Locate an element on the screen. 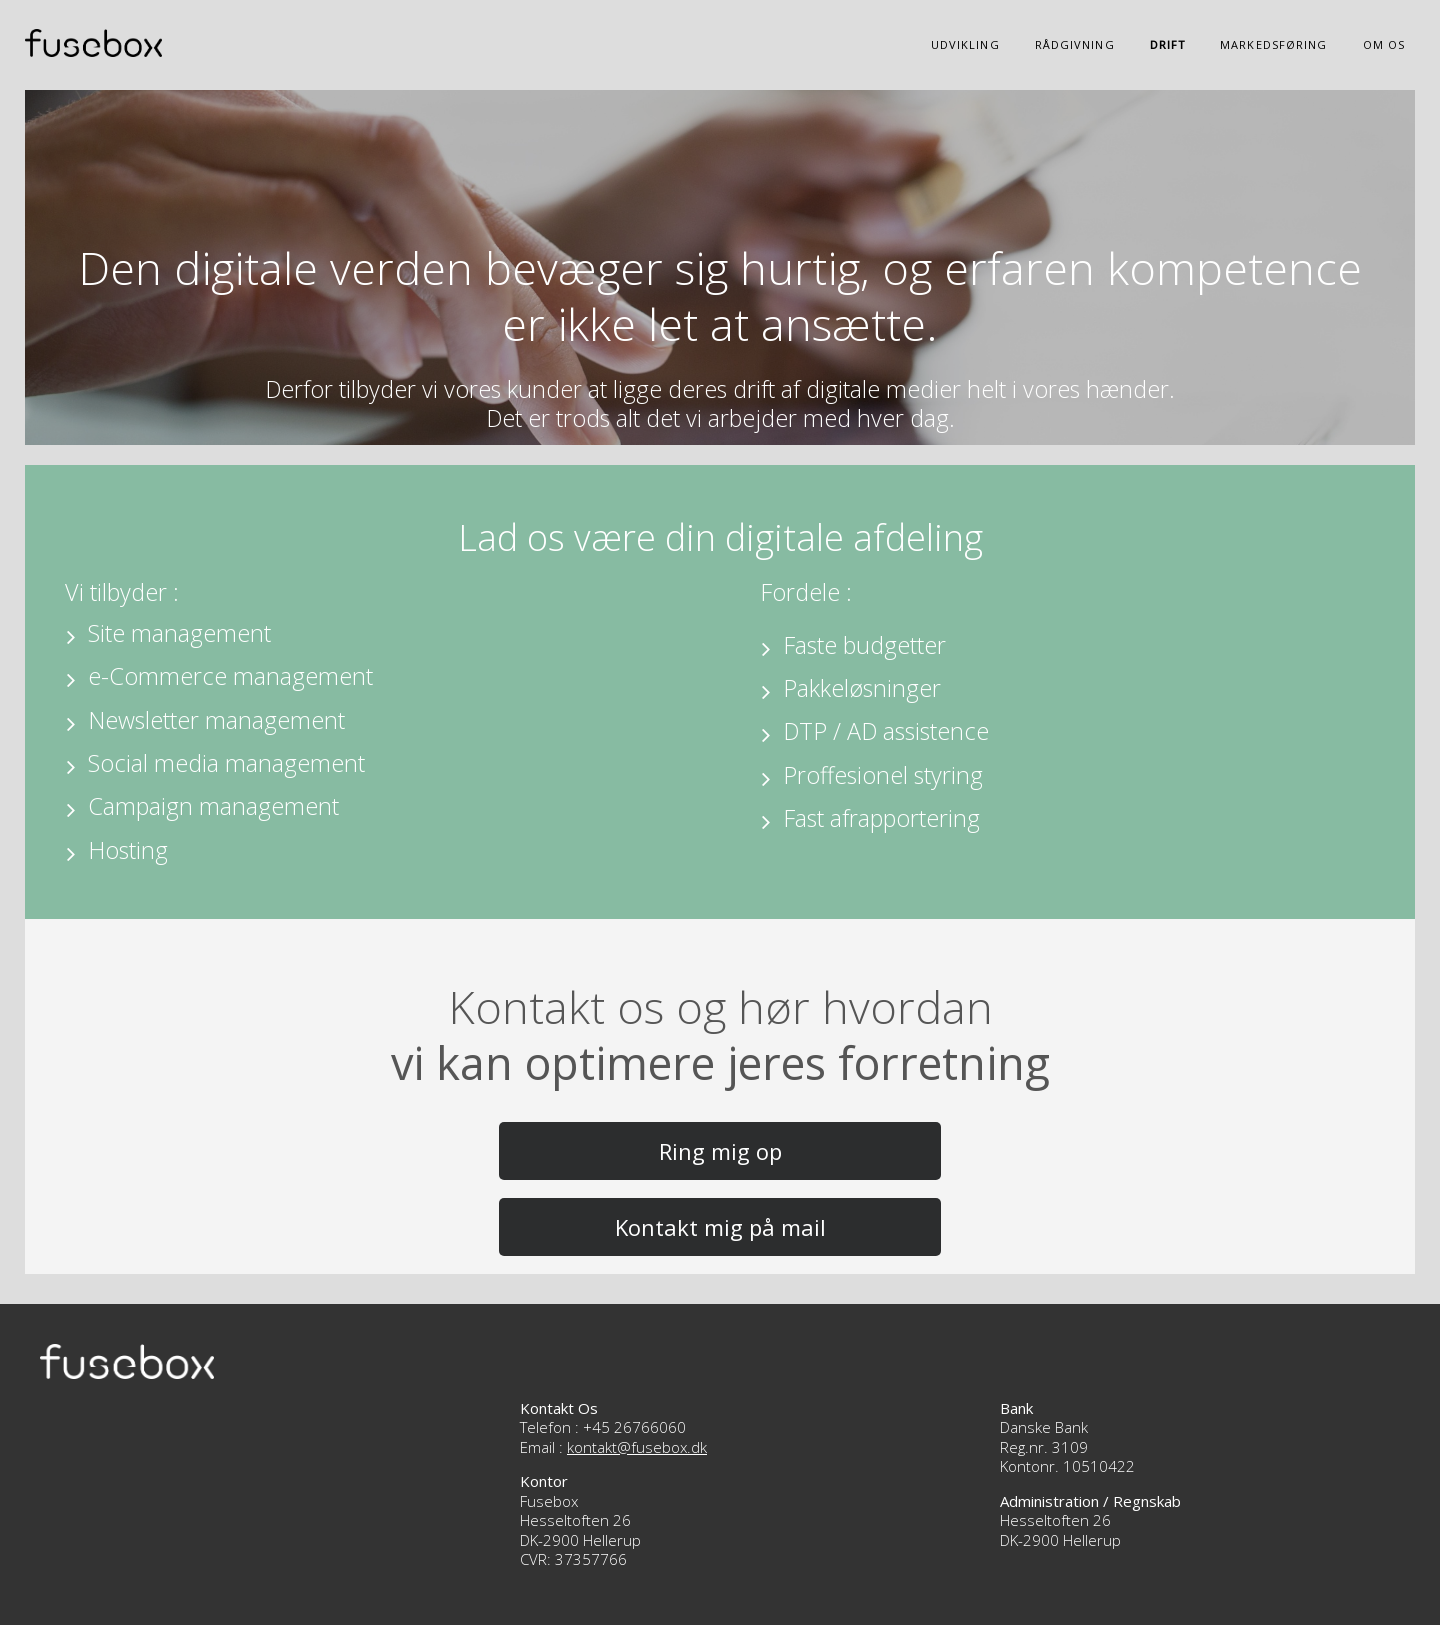 This screenshot has height=1625, width=1440. Udvikling is located at coordinates (965, 44).